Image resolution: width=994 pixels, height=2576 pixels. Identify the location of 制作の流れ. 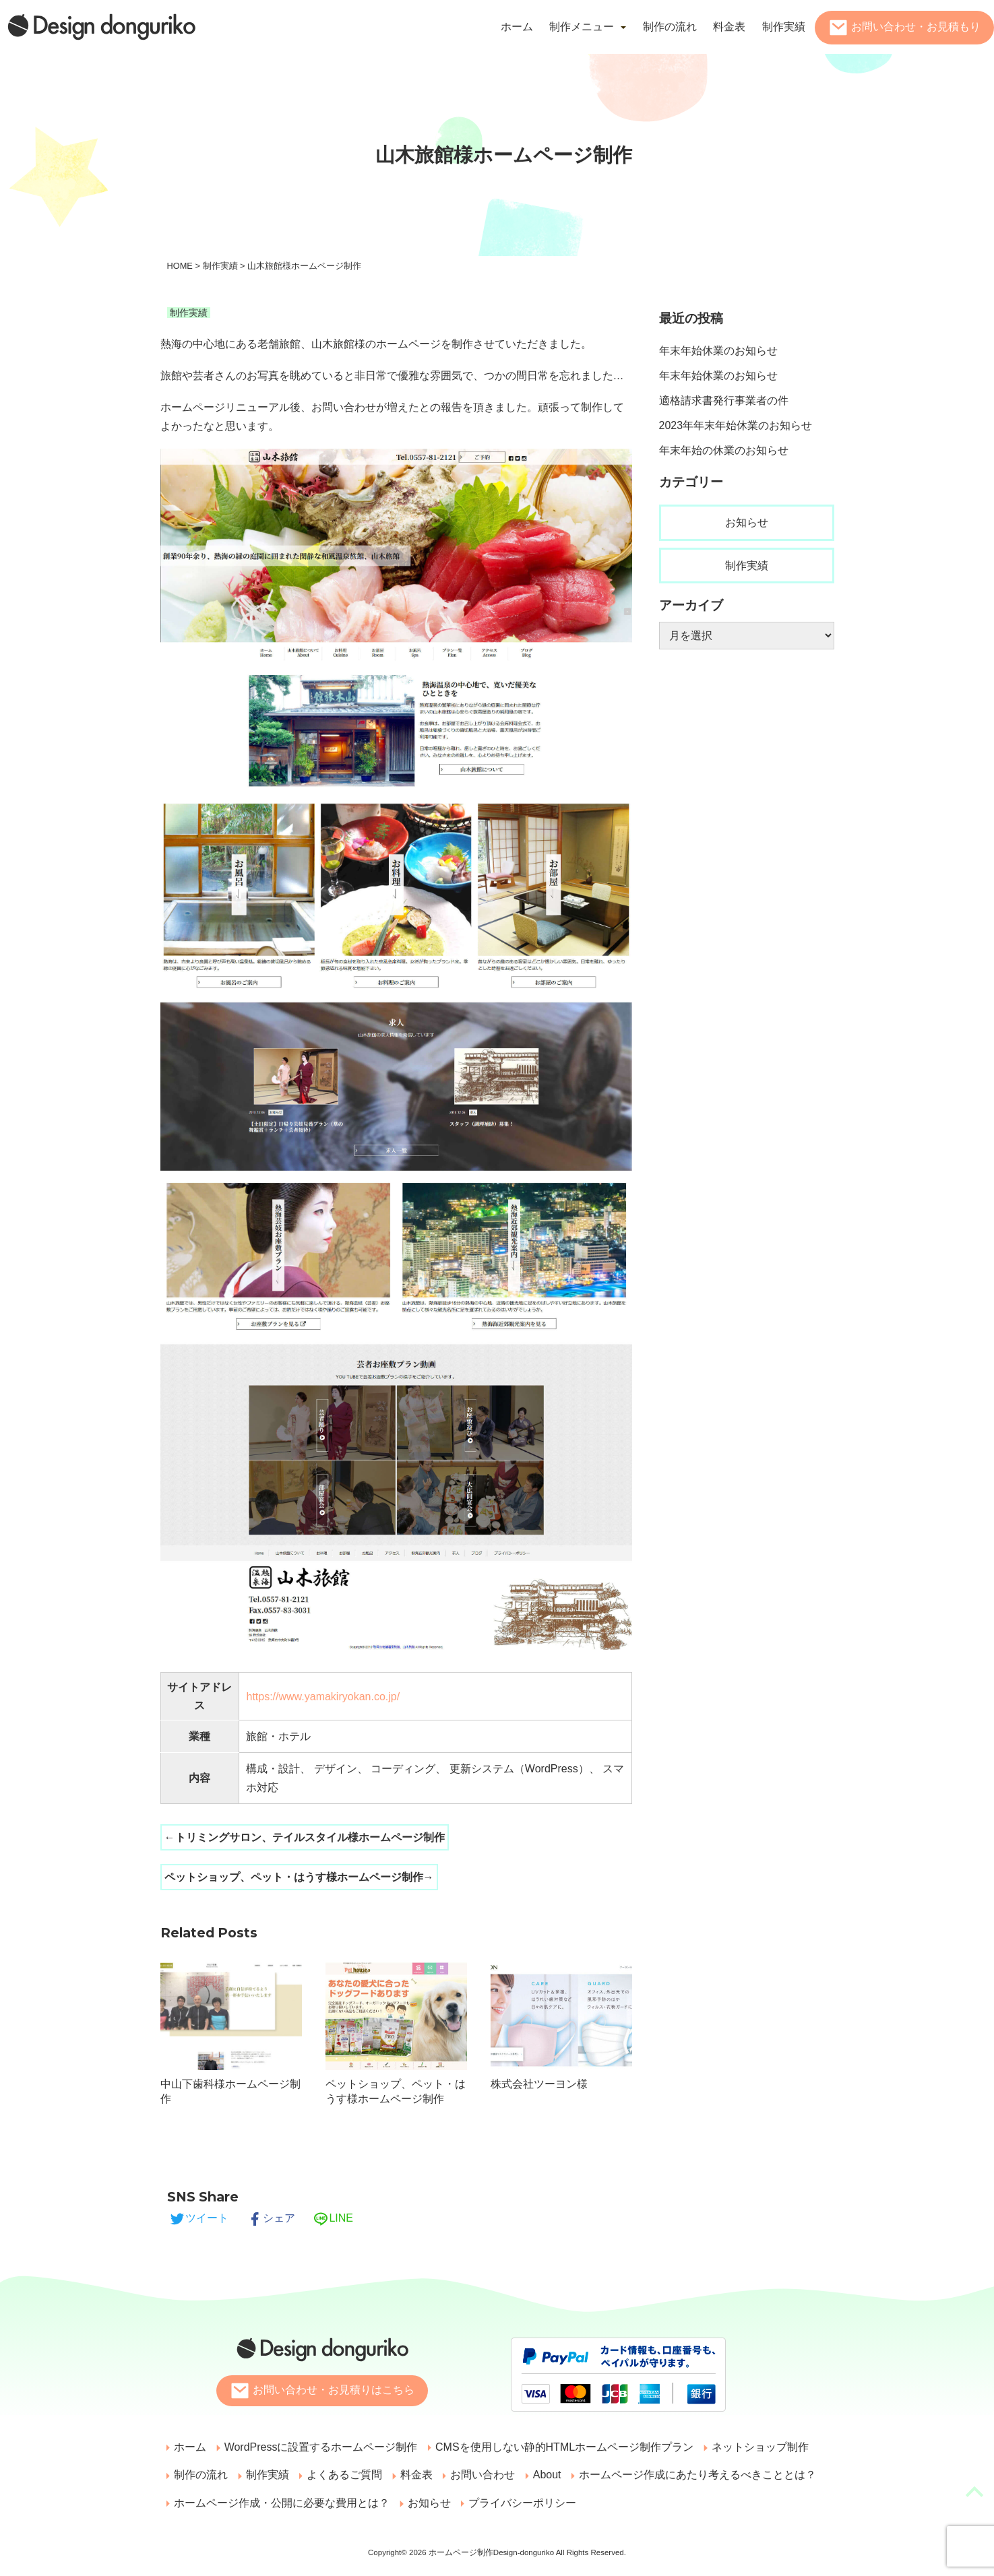
(670, 26).